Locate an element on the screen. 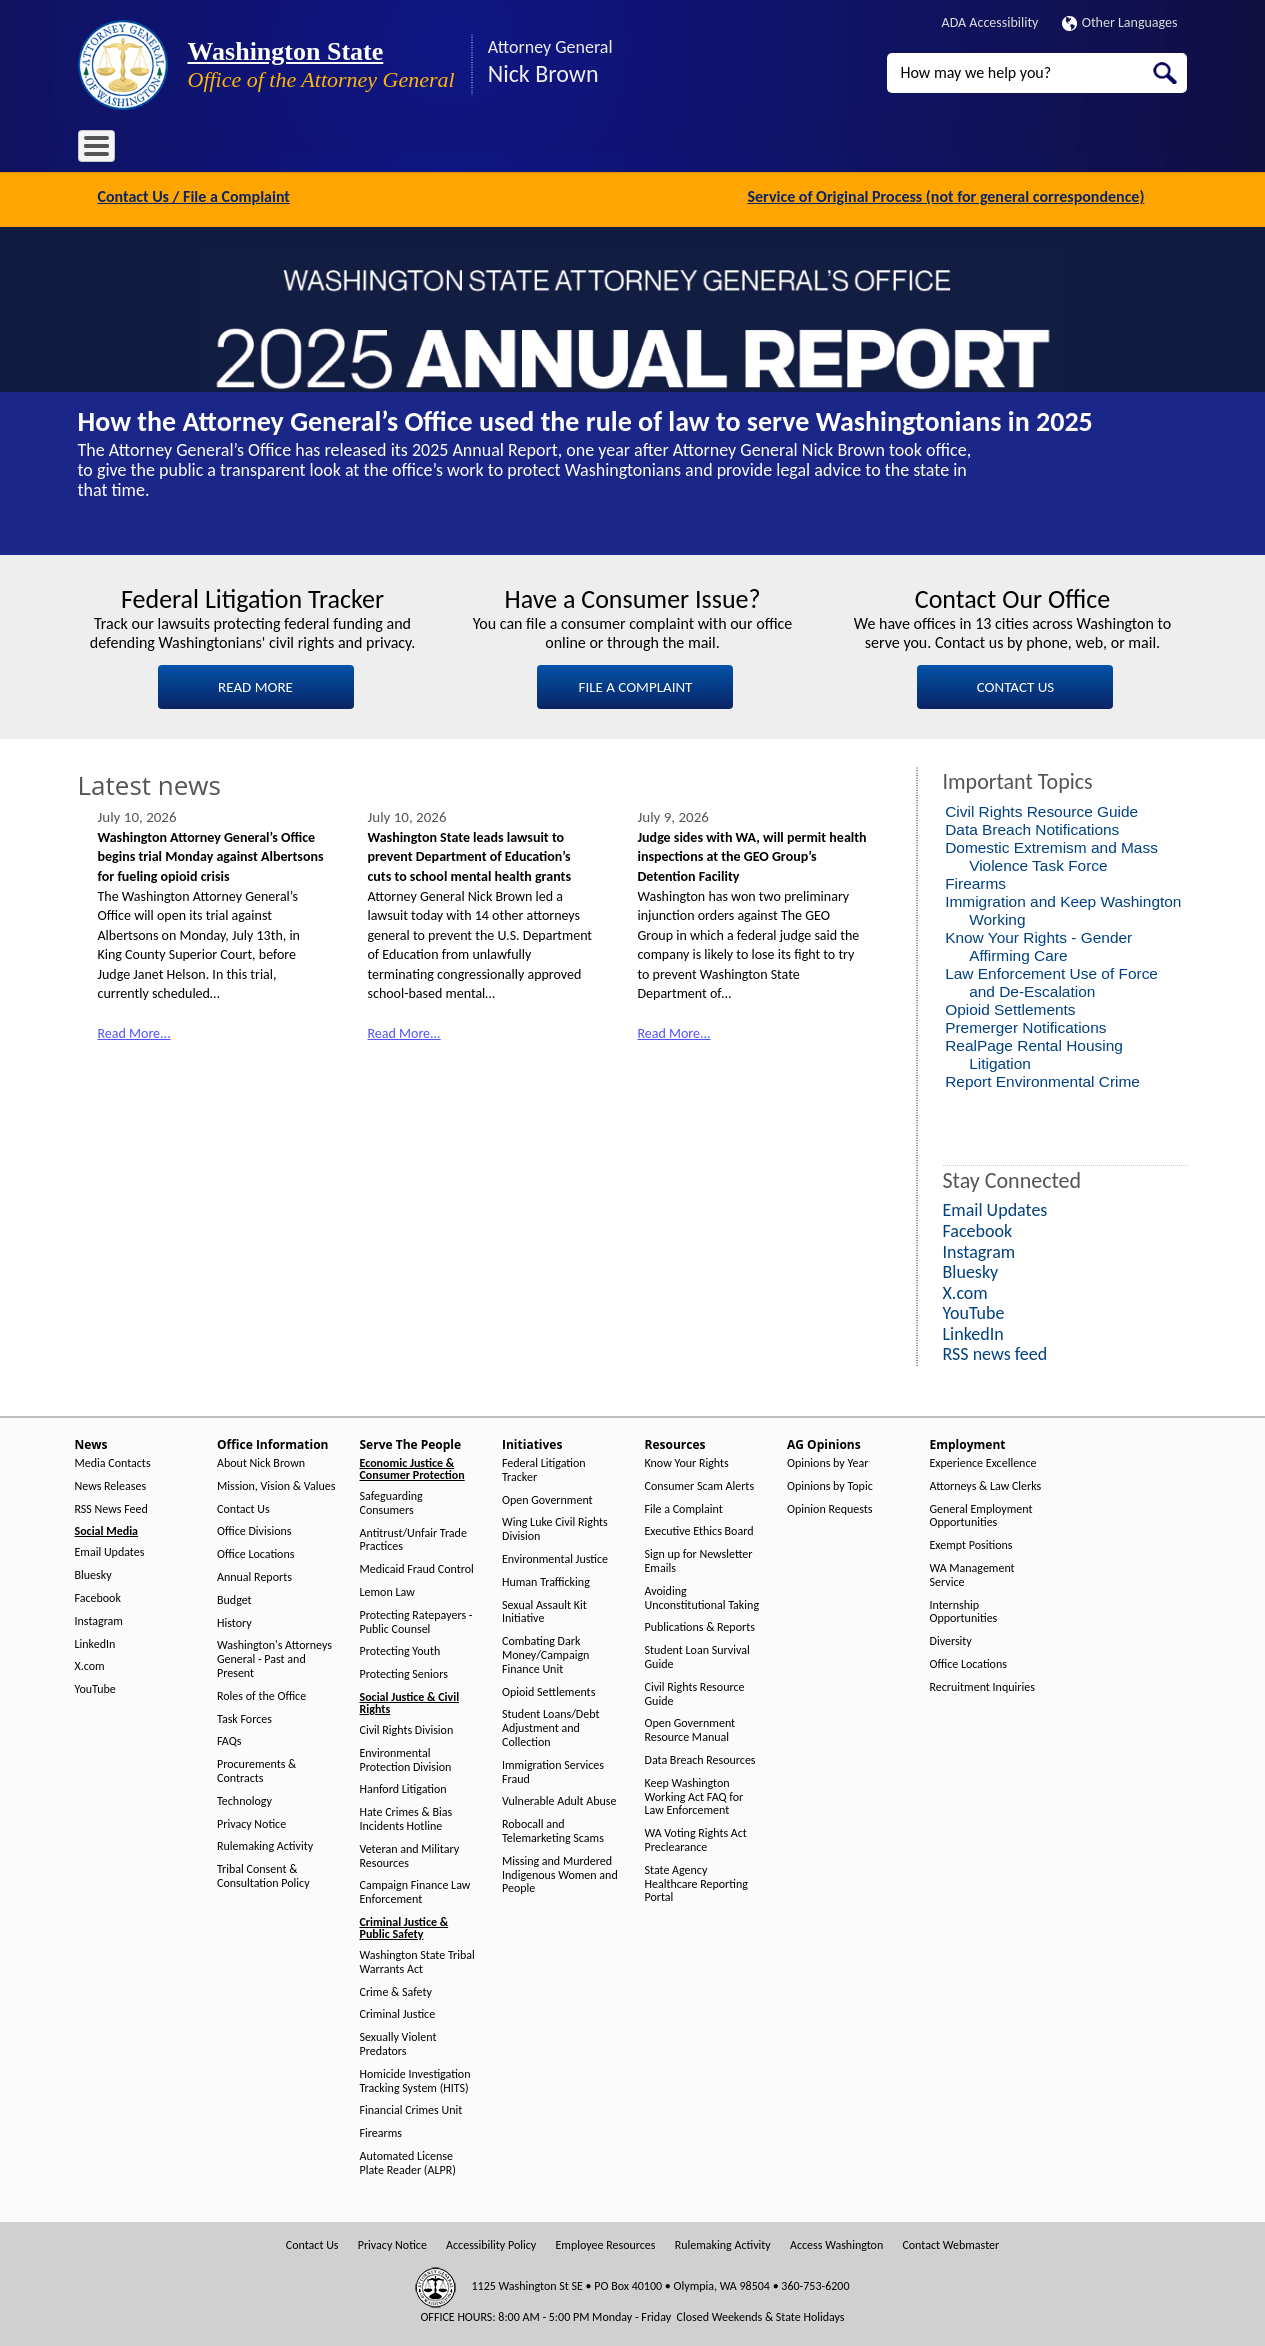 The width and height of the screenshot is (1265, 2346). Employee Resources is located at coordinates (605, 2242).